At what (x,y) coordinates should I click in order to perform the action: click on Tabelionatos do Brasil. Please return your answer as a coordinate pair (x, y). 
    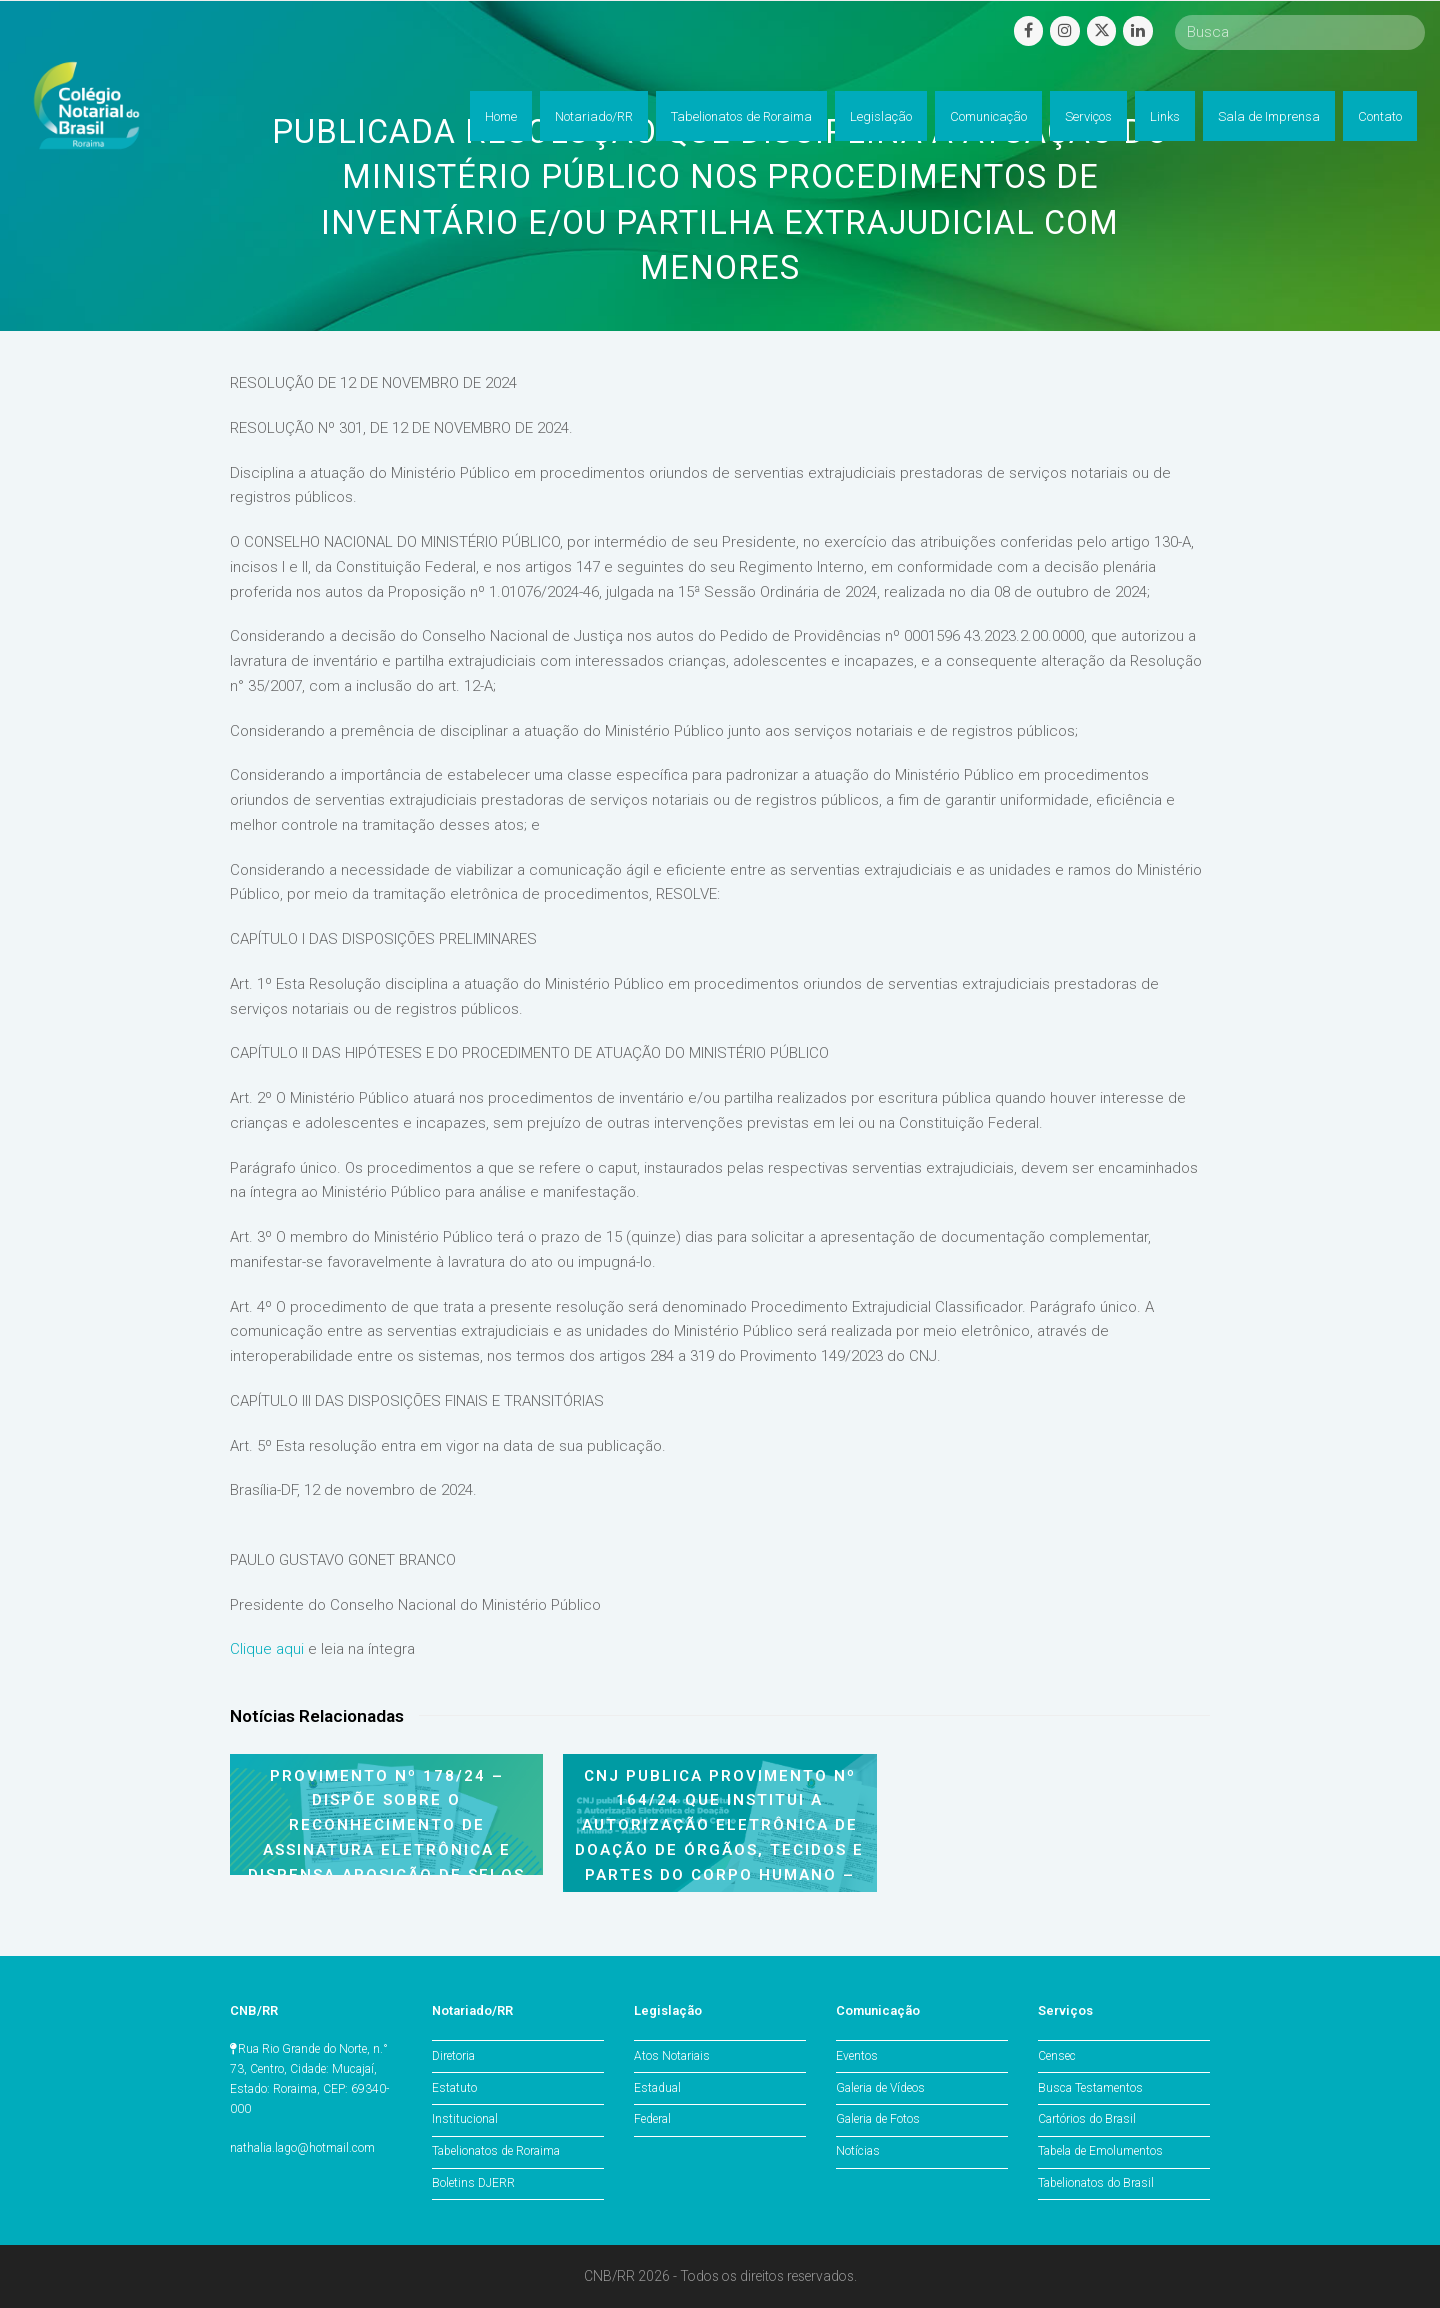
    Looking at the image, I should click on (1096, 2183).